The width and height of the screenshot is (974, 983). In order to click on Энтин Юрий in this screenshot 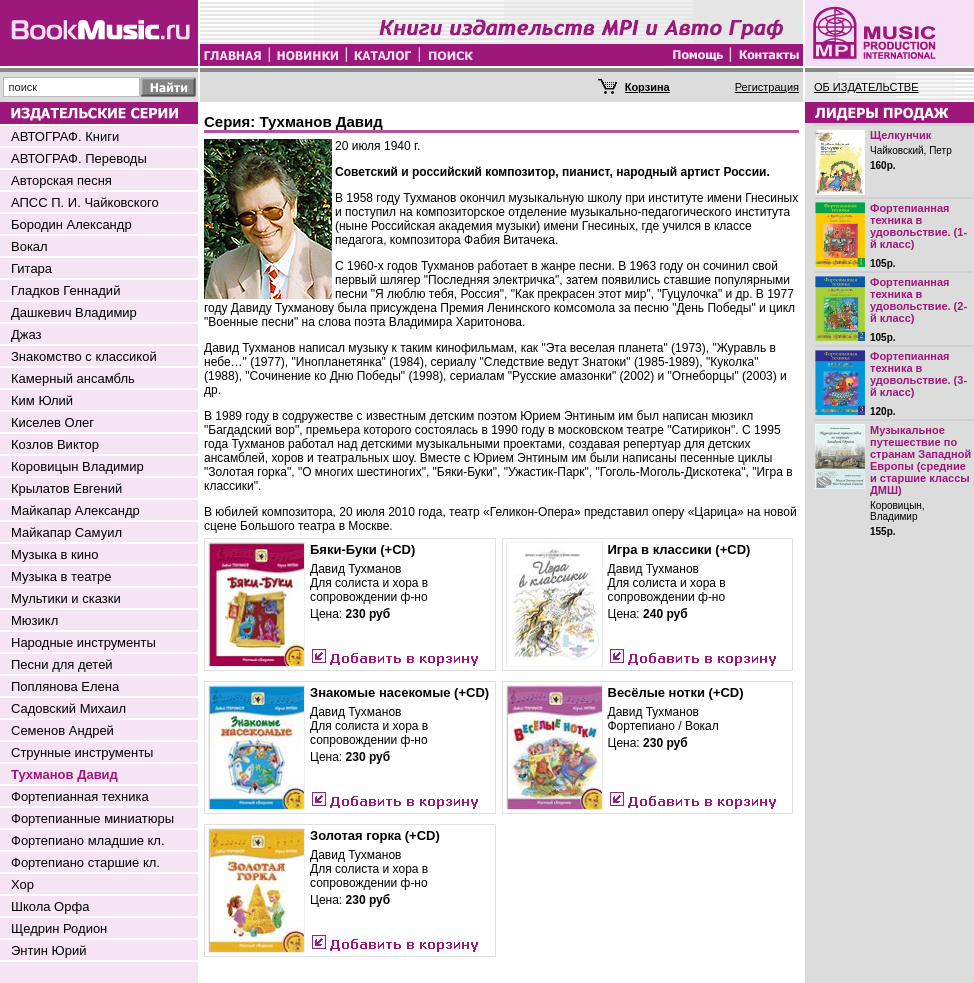, I will do `click(48, 950)`.